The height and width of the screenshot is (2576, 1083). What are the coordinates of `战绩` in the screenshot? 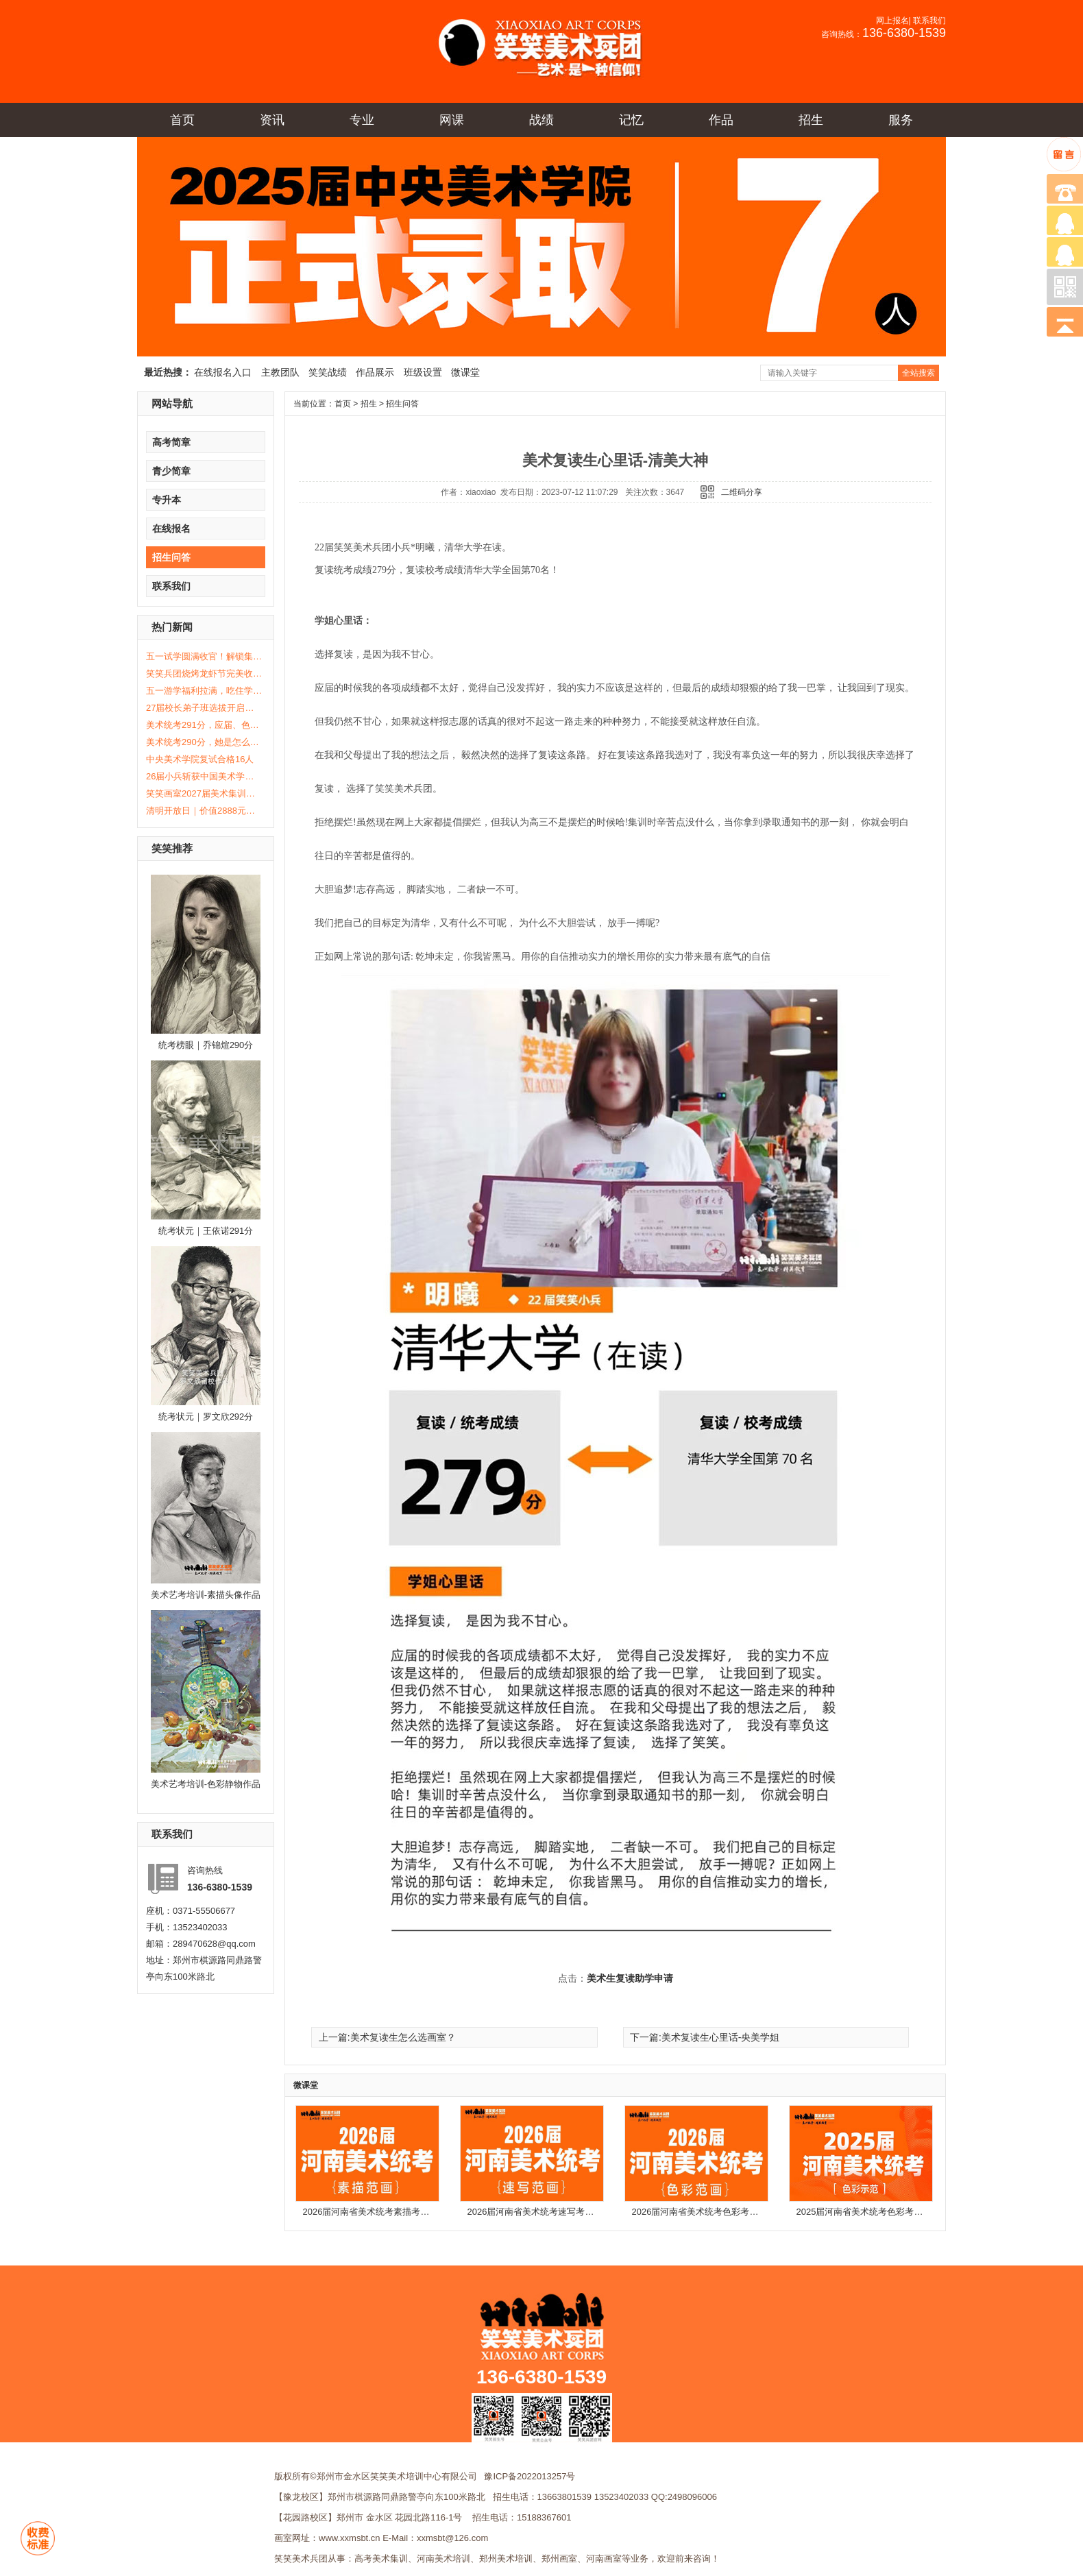 It's located at (541, 120).